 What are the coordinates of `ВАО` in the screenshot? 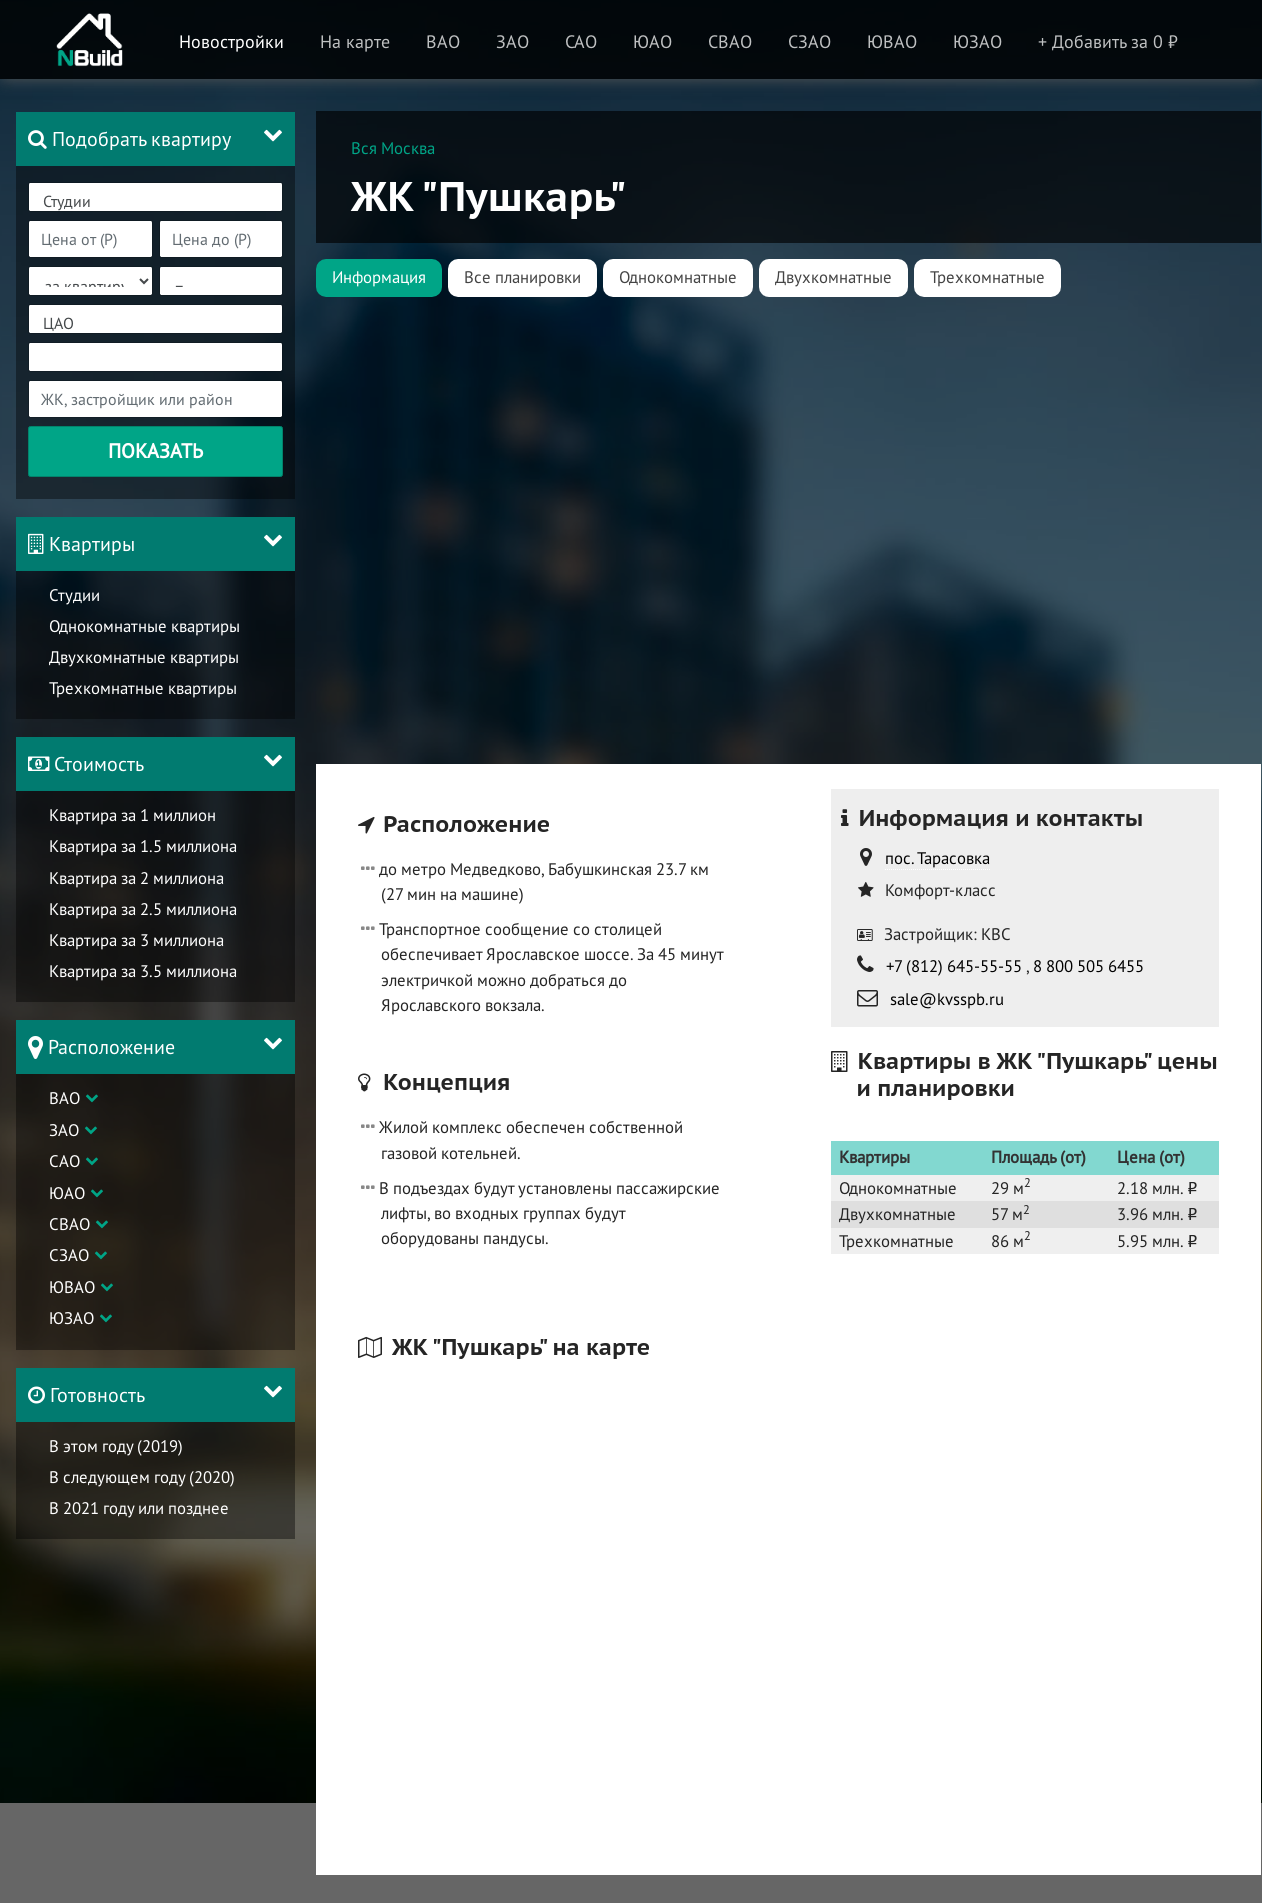 It's located at (64, 1098).